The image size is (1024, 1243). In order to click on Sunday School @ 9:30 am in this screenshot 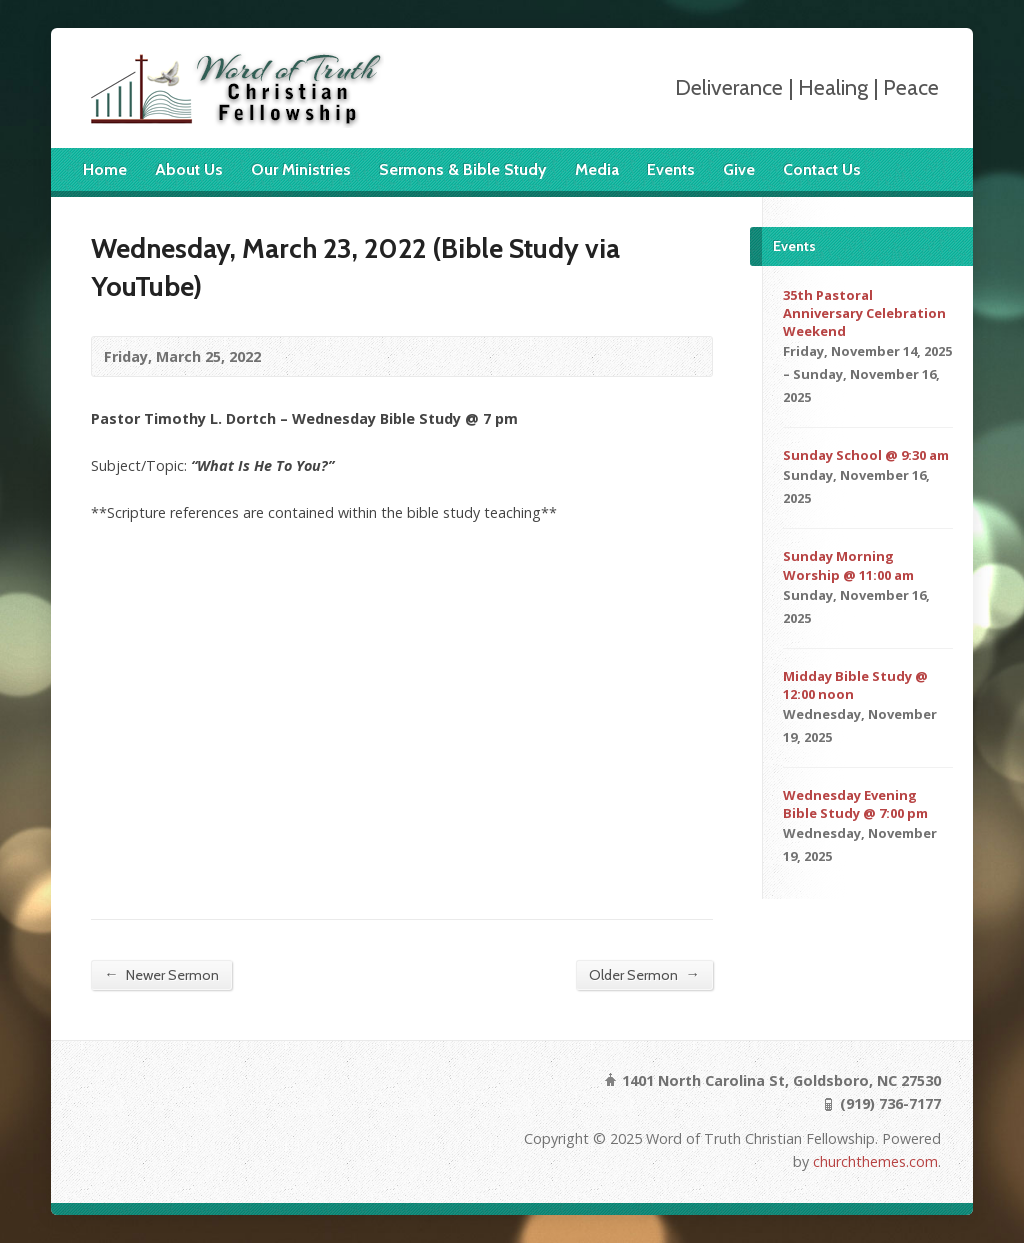, I will do `click(866, 455)`.